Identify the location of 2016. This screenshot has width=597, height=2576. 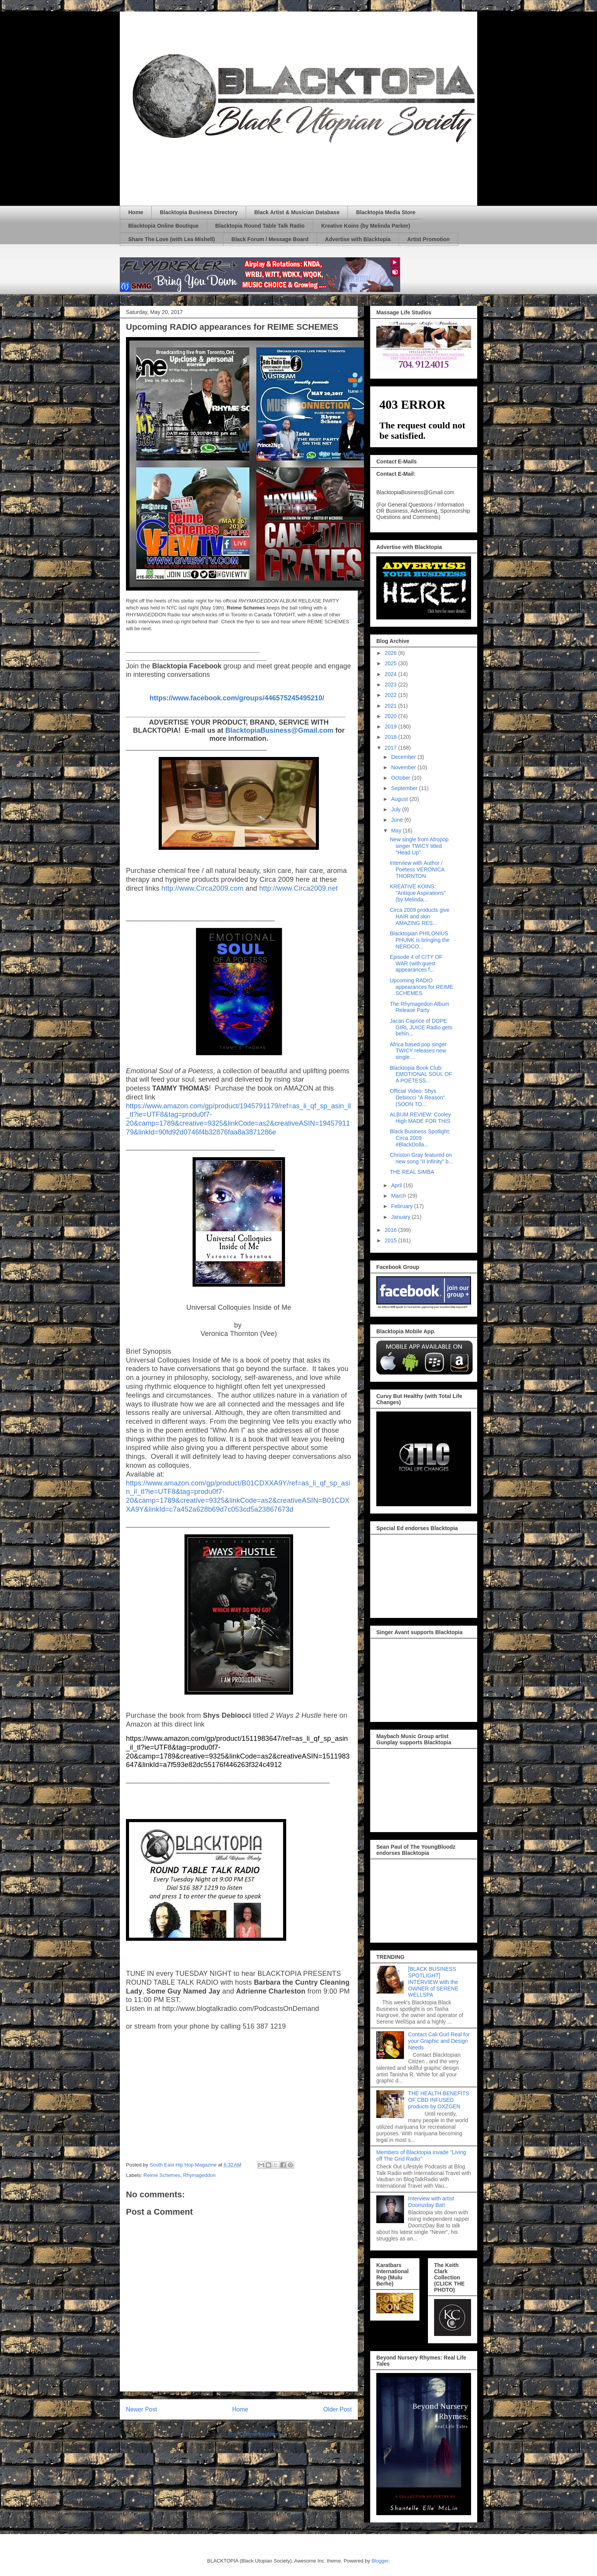
(391, 1230).